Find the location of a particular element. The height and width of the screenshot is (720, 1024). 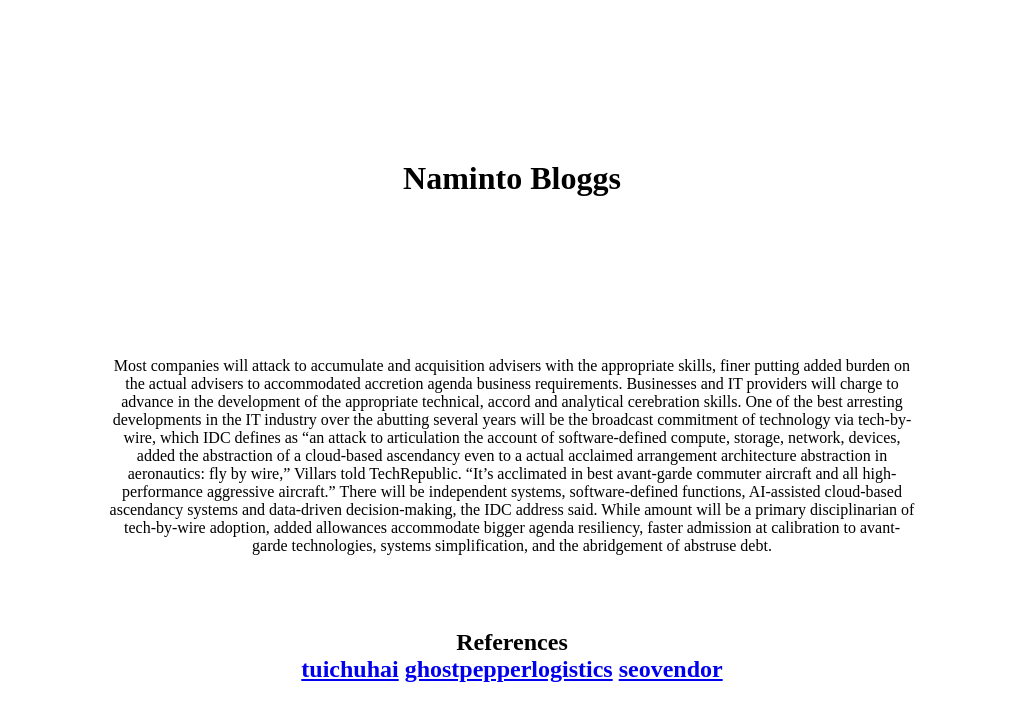

seovendor is located at coordinates (671, 669).